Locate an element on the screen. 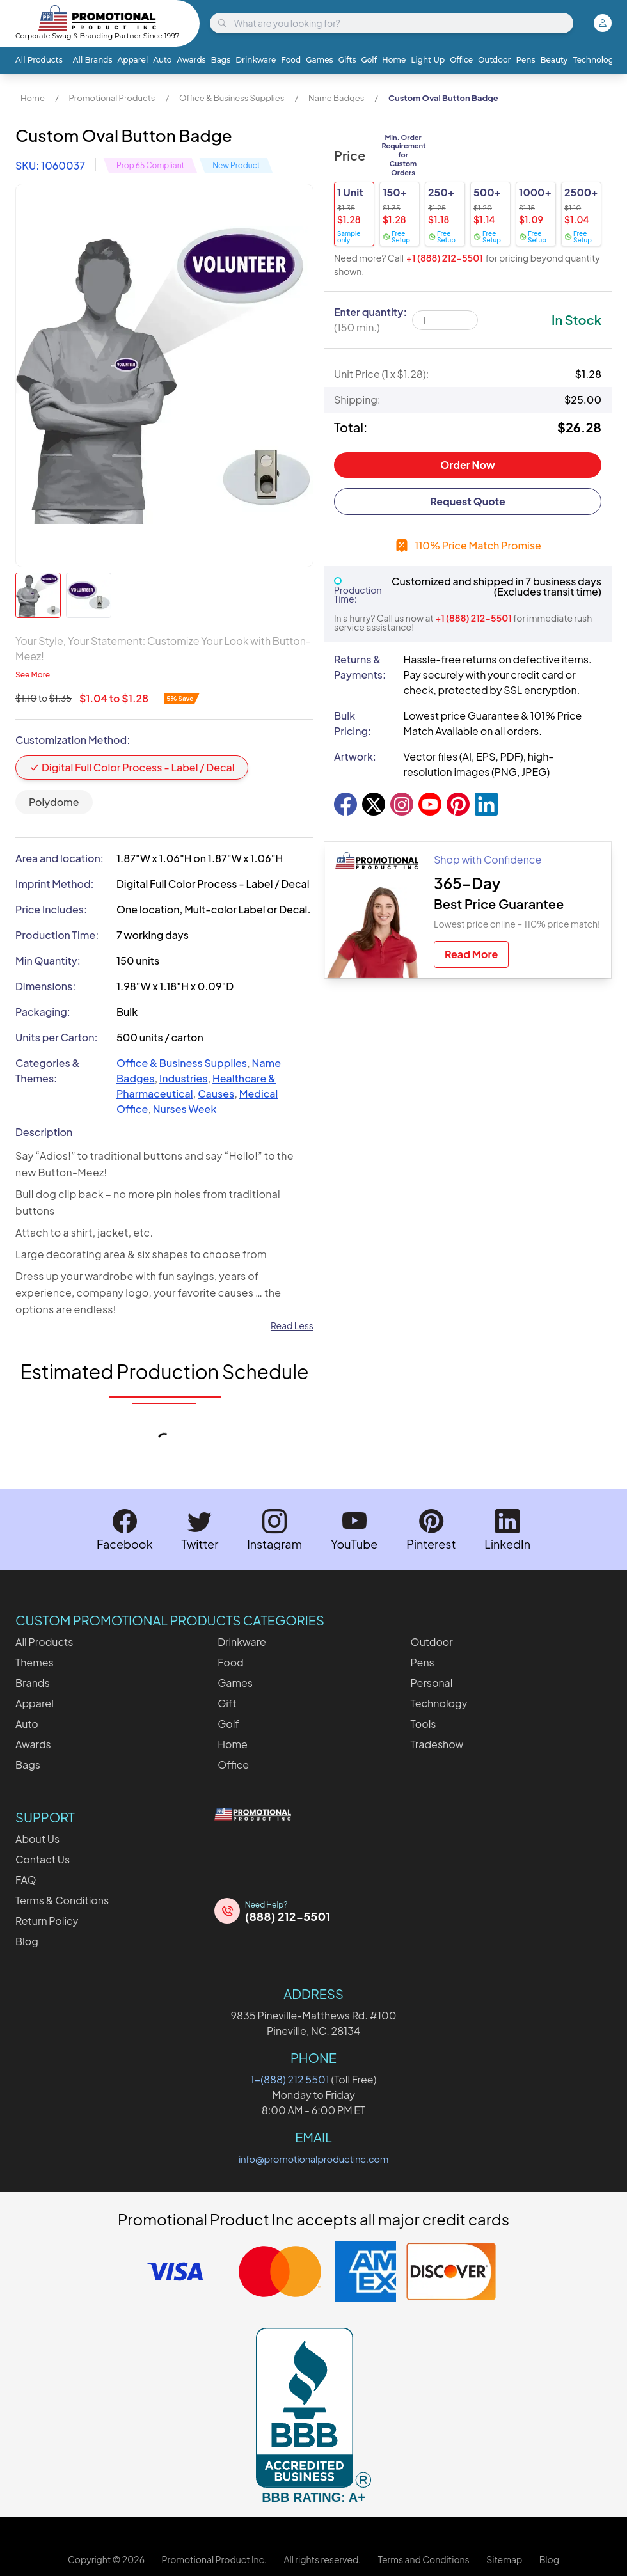  Terms and Conditions is located at coordinates (424, 2559).